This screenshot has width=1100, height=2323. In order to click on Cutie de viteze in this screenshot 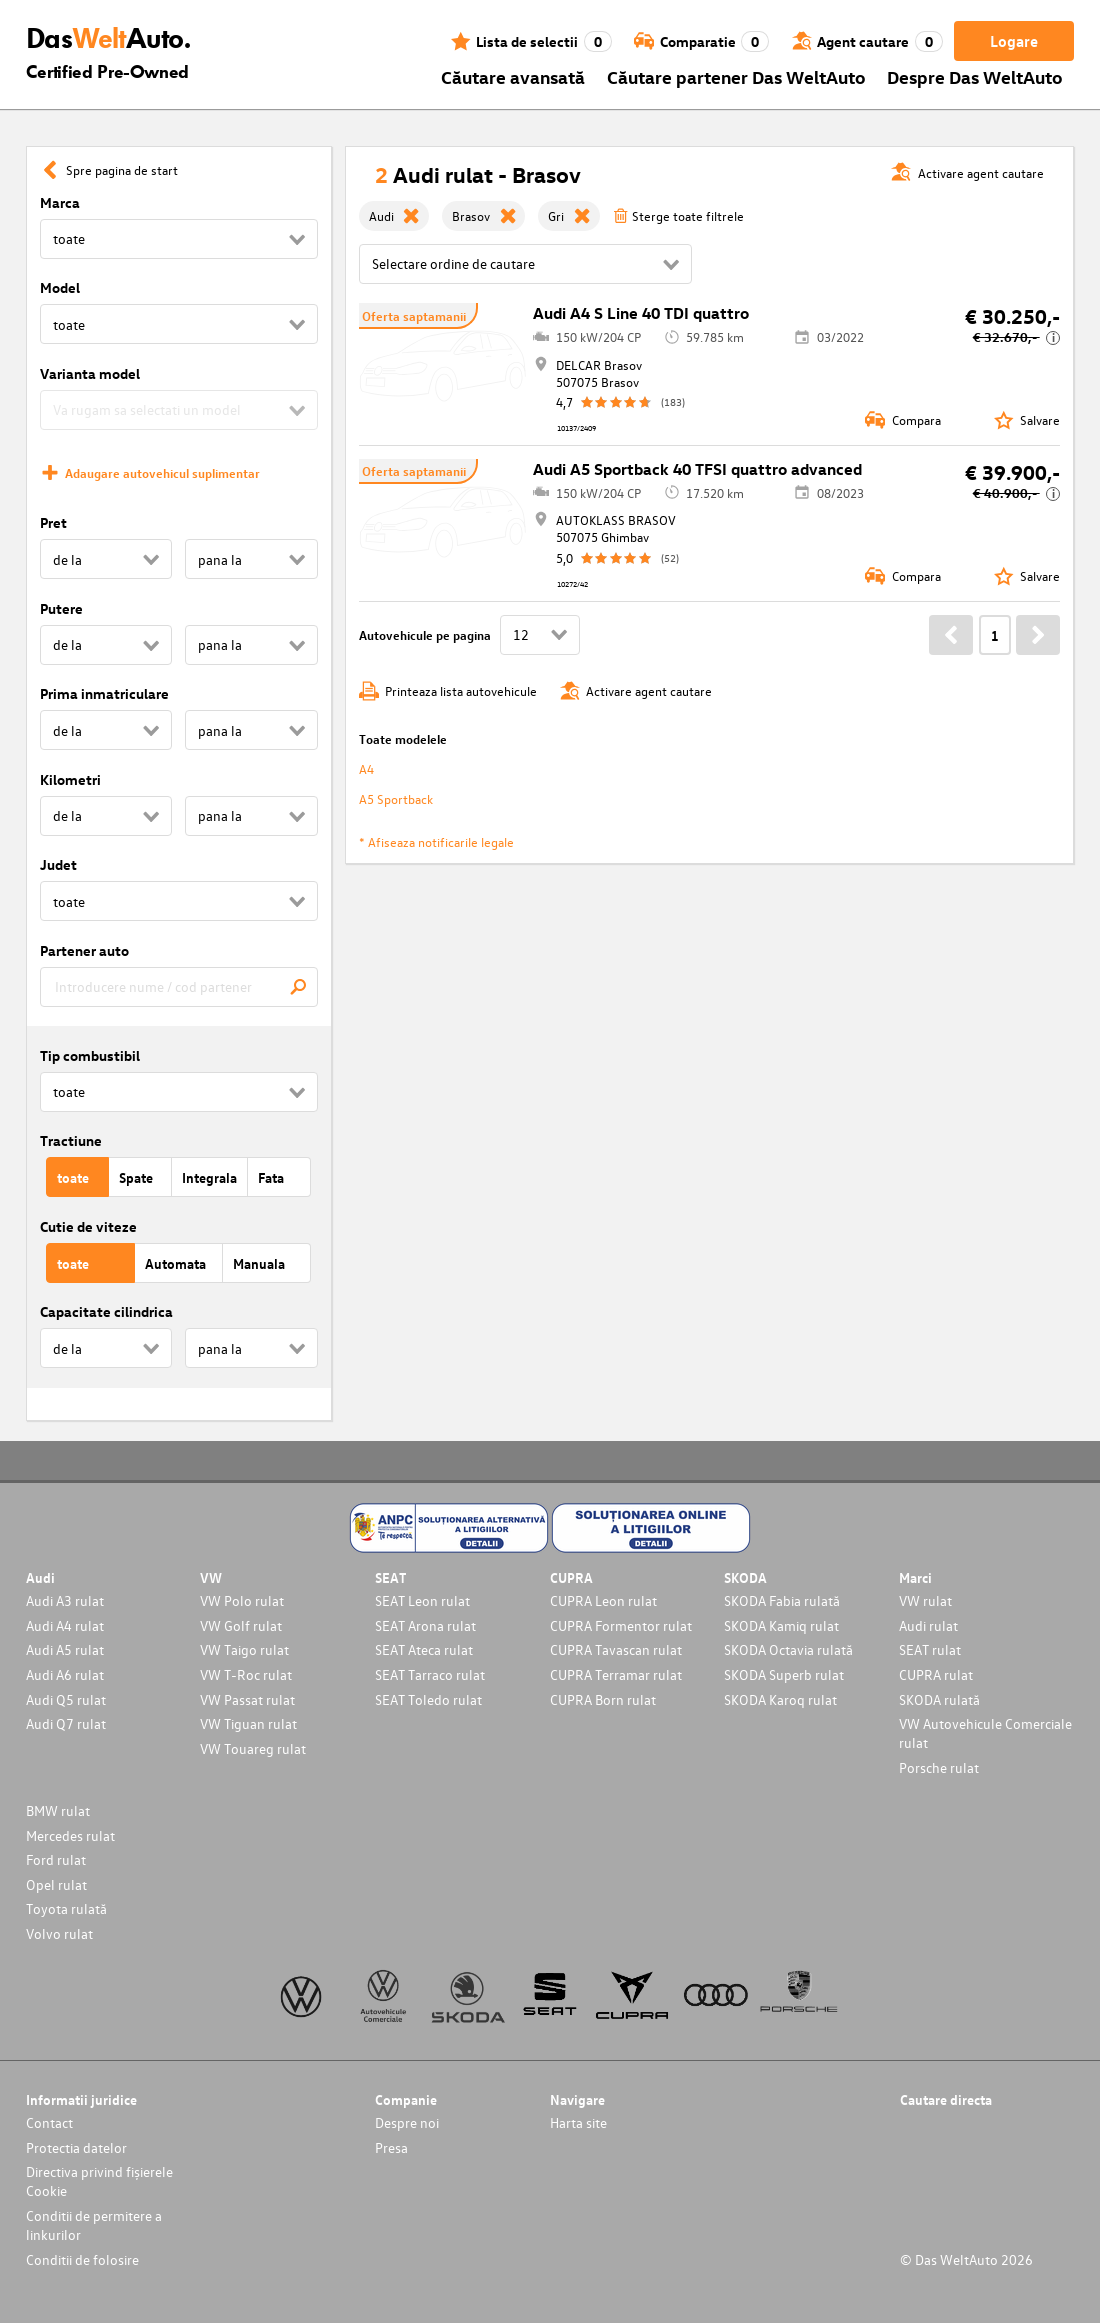, I will do `click(88, 1226)`.